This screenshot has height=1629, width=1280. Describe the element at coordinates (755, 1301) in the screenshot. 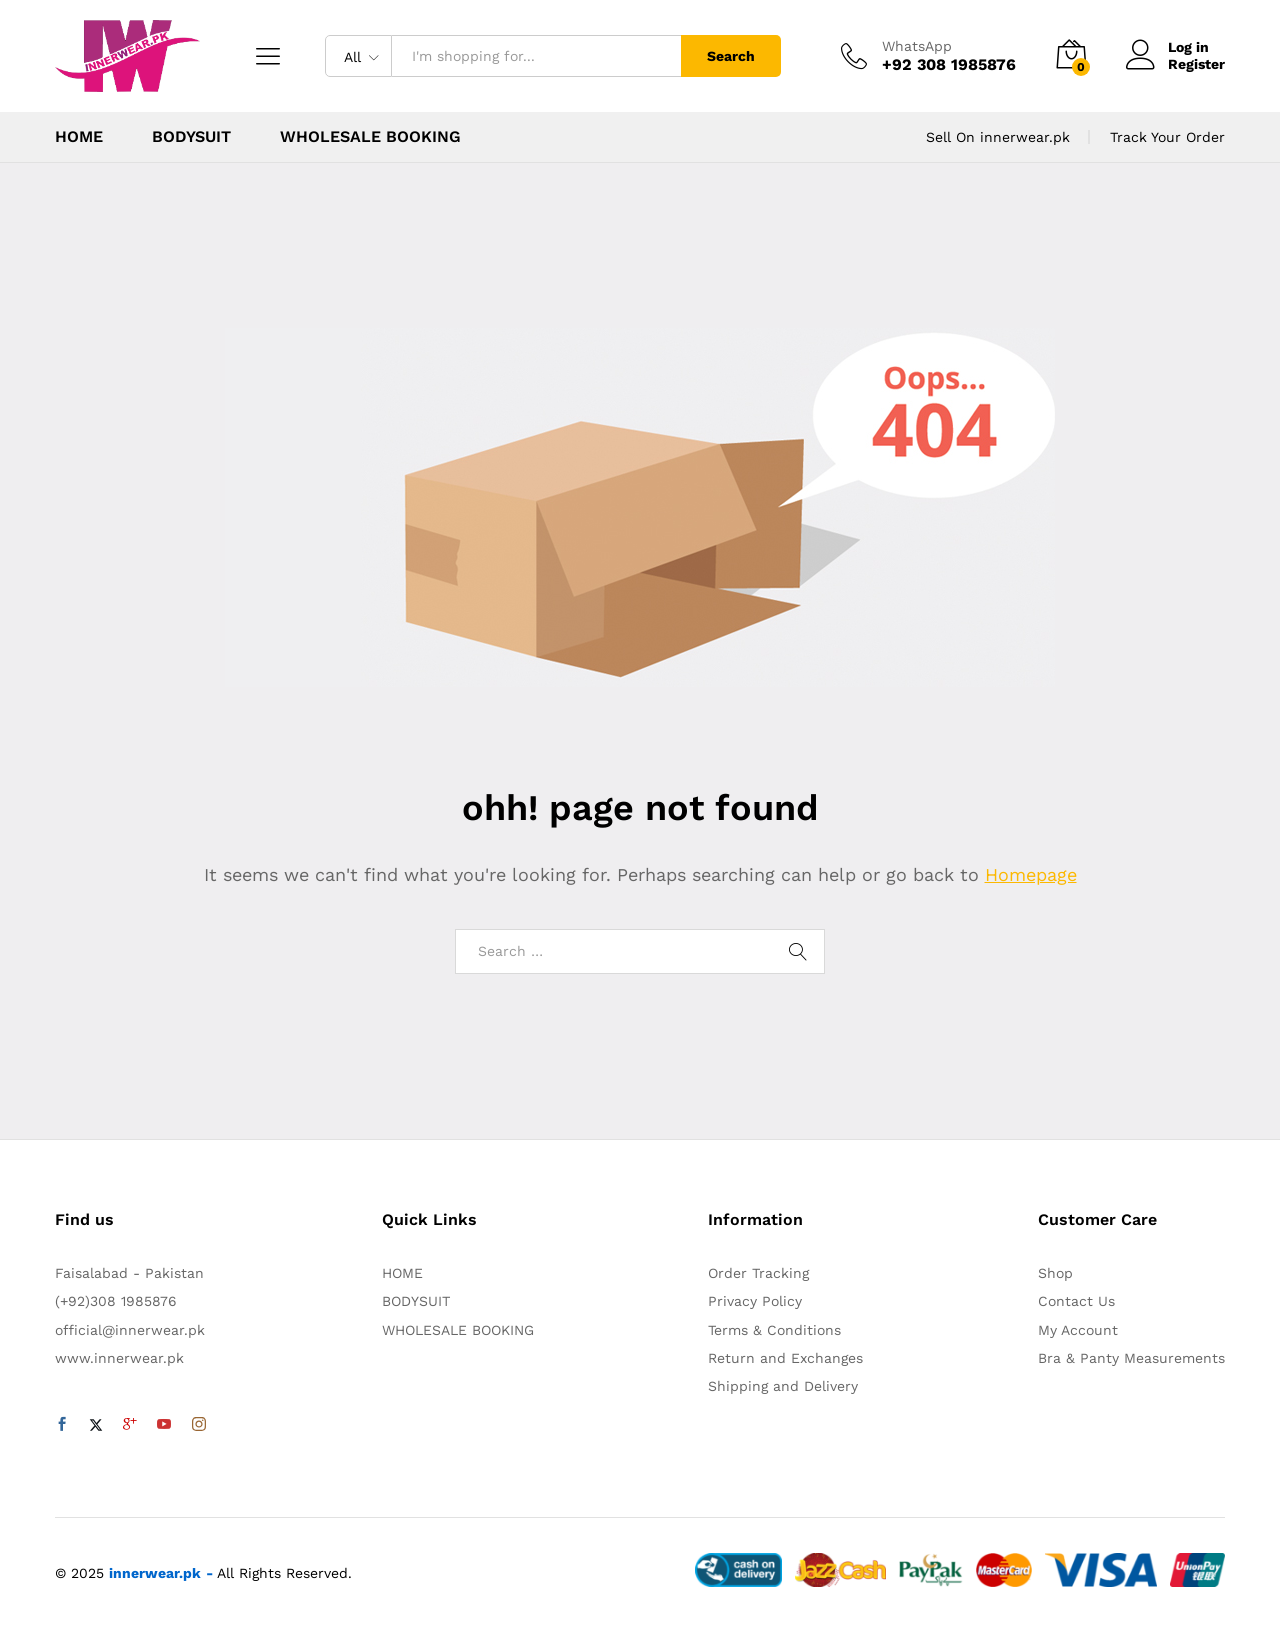

I see `Privacy Policy` at that location.